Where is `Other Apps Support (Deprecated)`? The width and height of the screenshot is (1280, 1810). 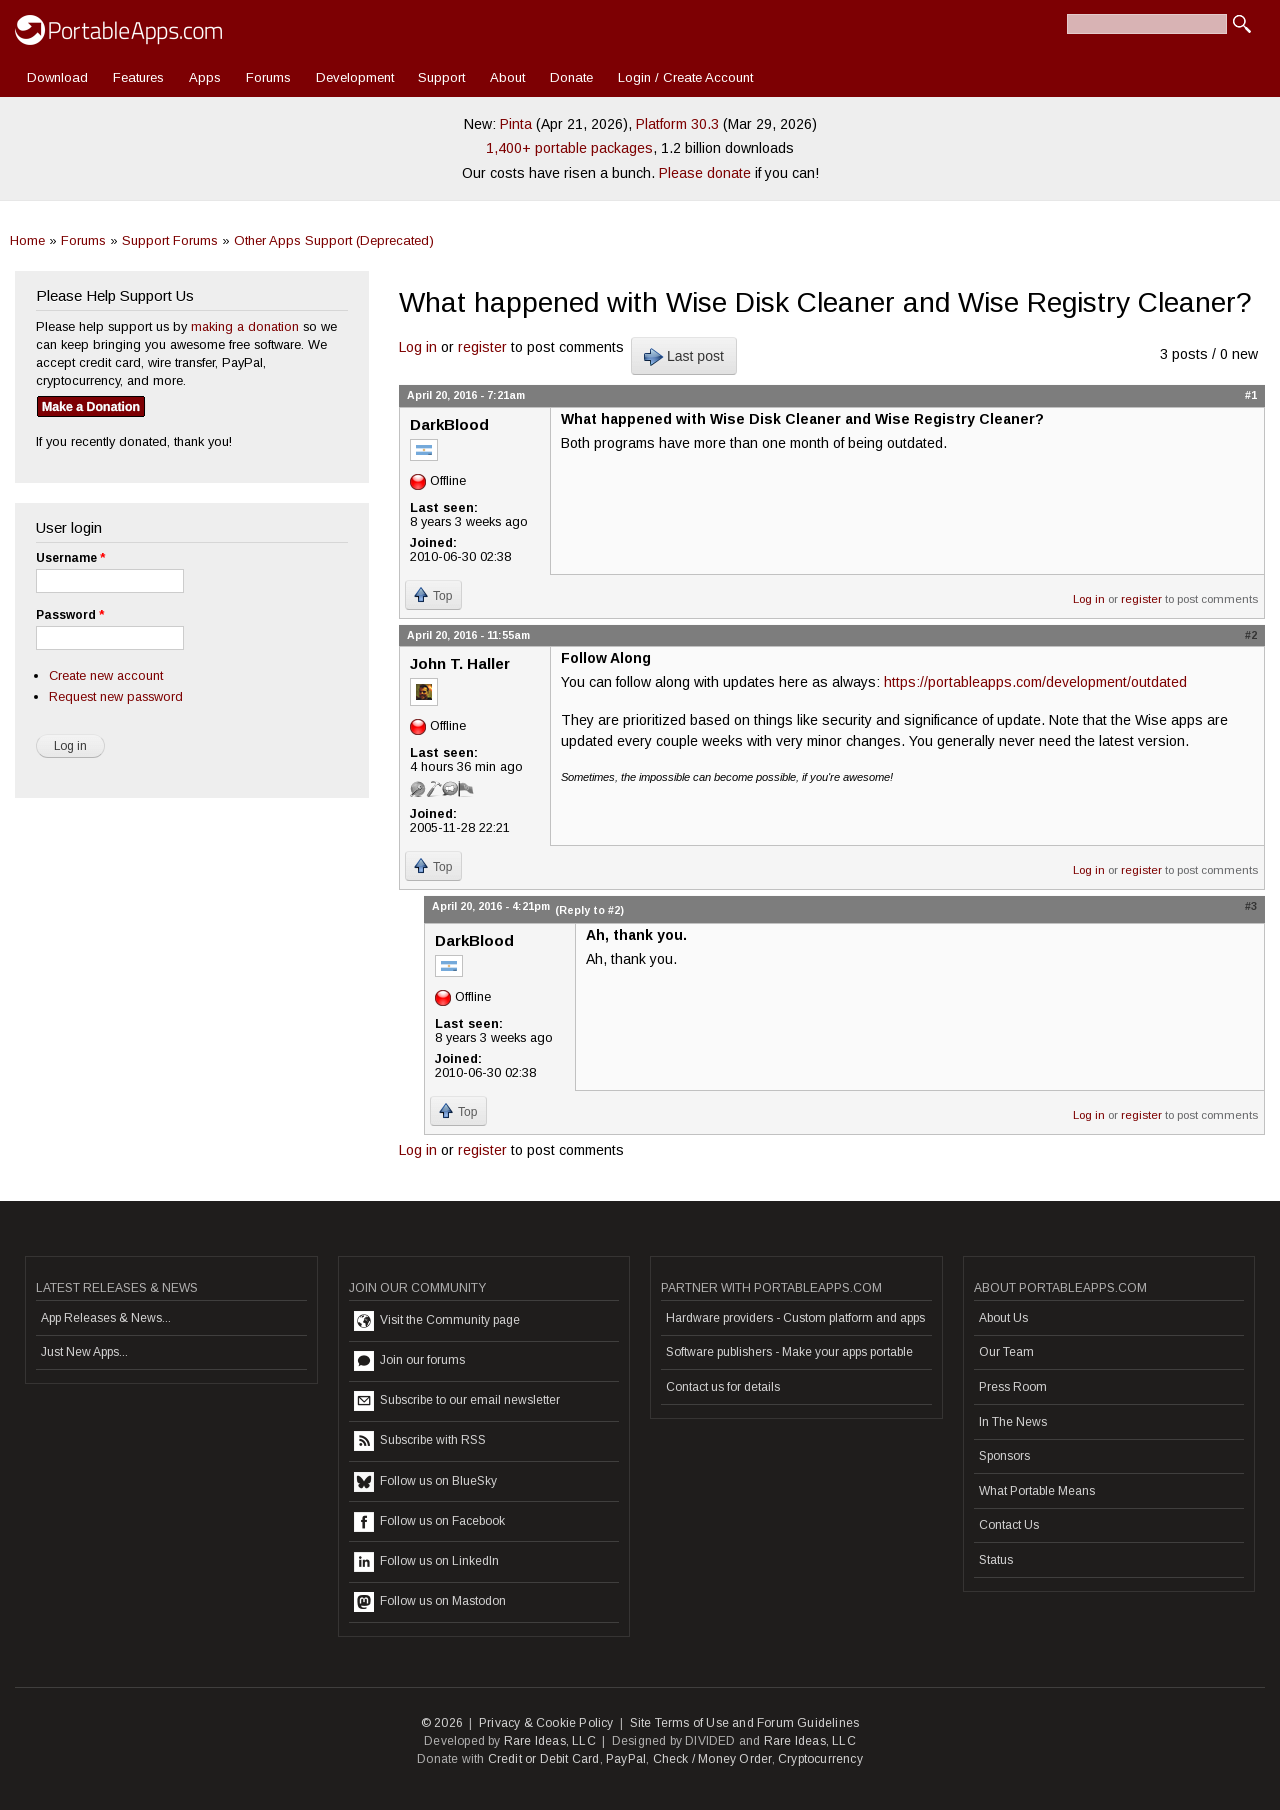 Other Apps Support (Deprecated) is located at coordinates (334, 240).